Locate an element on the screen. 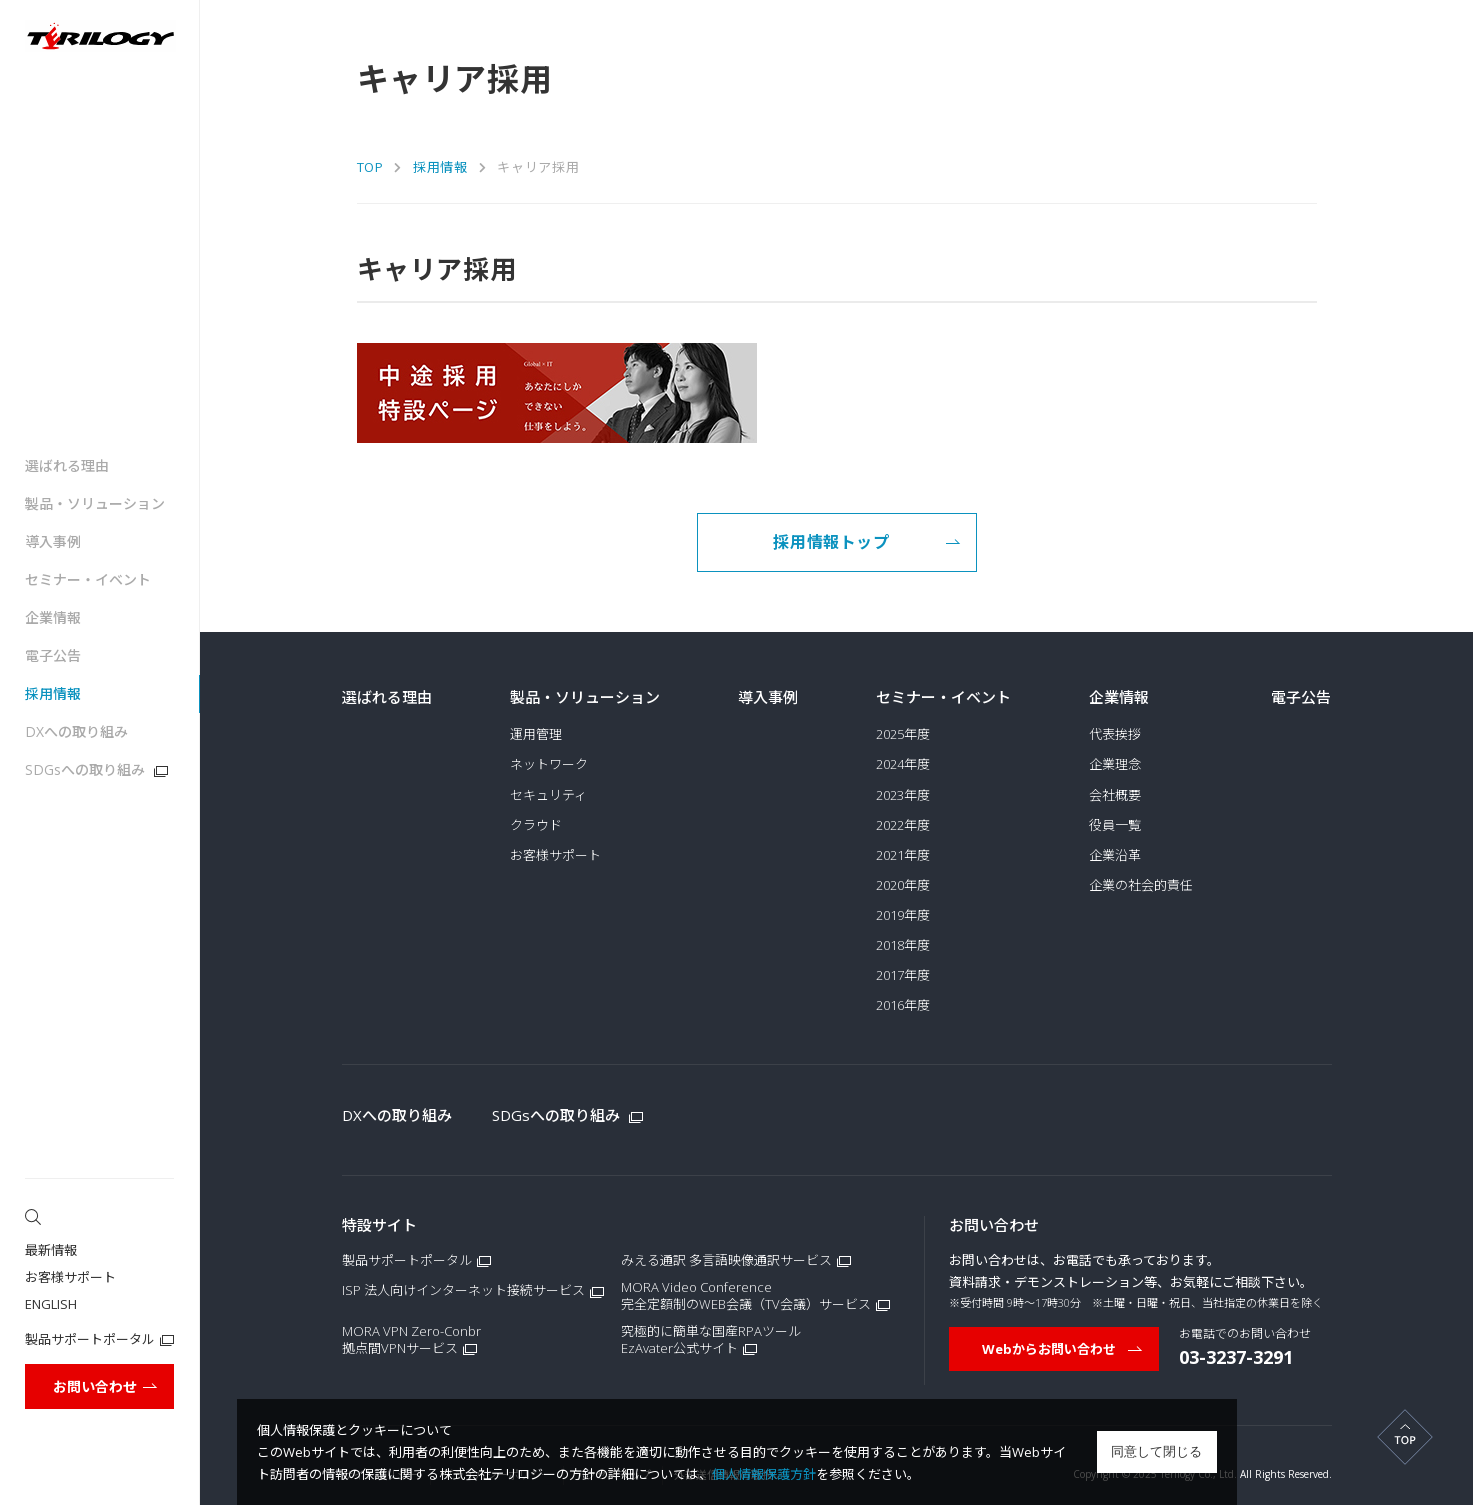 The width and height of the screenshot is (1473, 1505). お客様サポート is located at coordinates (70, 1277).